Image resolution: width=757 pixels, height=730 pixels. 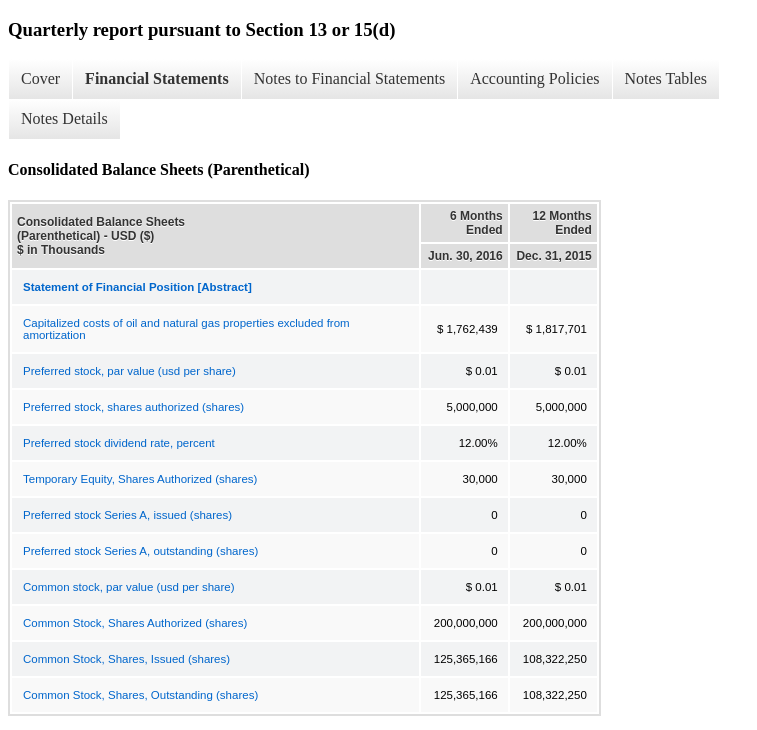 I want to click on Notes Details, so click(x=64, y=118).